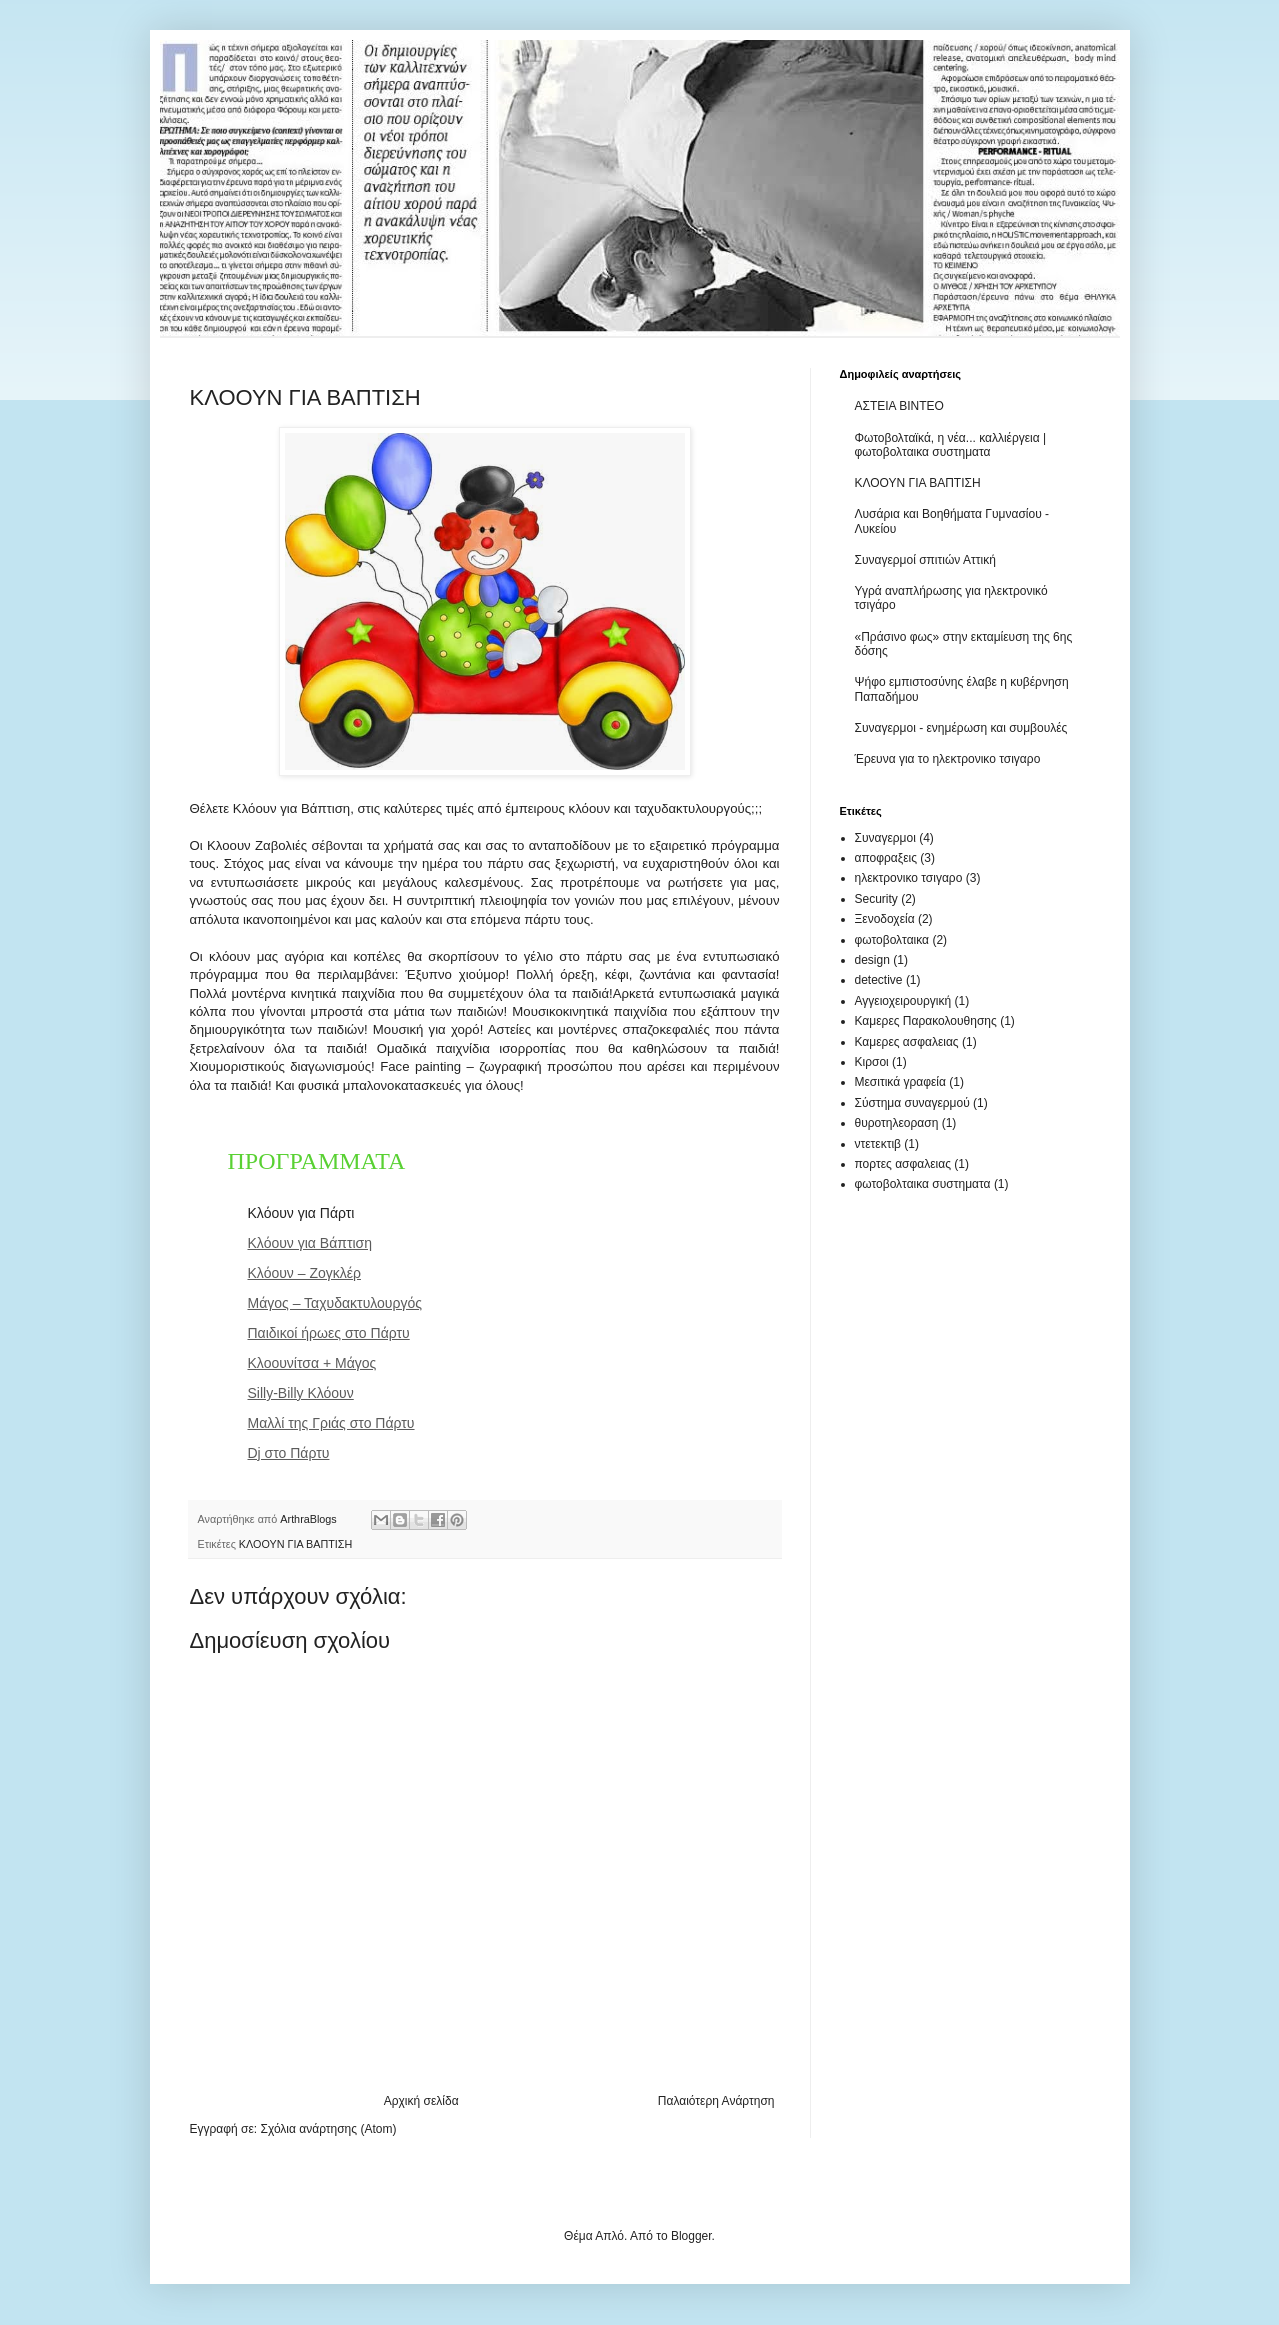 Image resolution: width=1279 pixels, height=2325 pixels. Describe the element at coordinates (335, 1303) in the screenshot. I see `Μάγος – Ταχυδακτυλουργός` at that location.